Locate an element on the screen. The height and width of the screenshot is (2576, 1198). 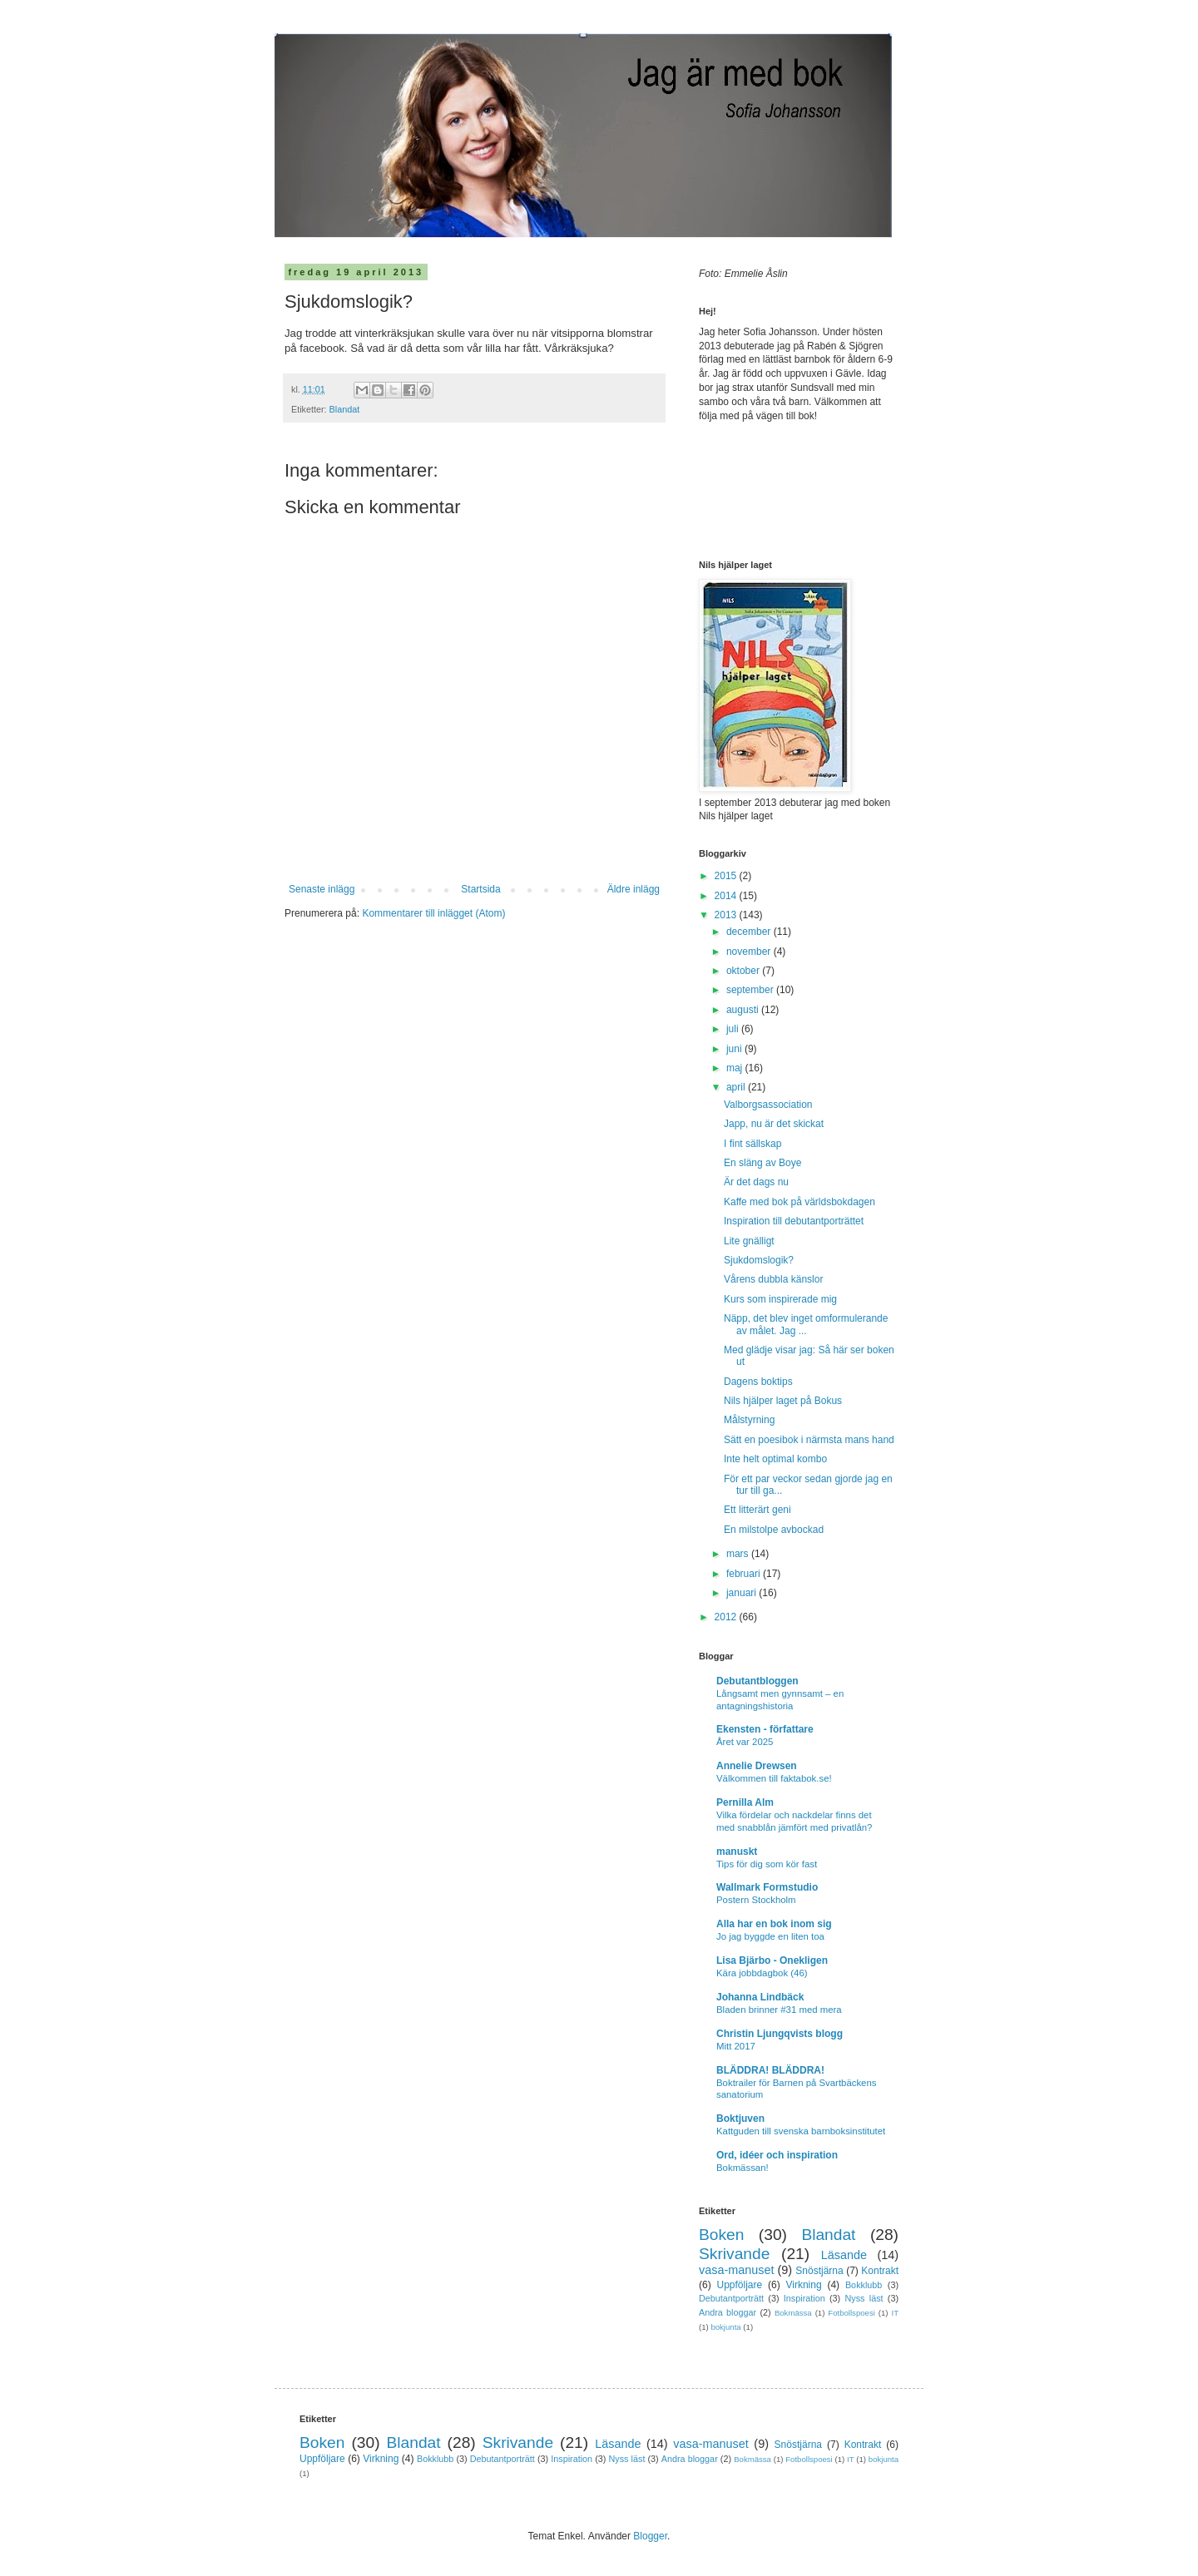
Annelie Drewsen is located at coordinates (756, 1766).